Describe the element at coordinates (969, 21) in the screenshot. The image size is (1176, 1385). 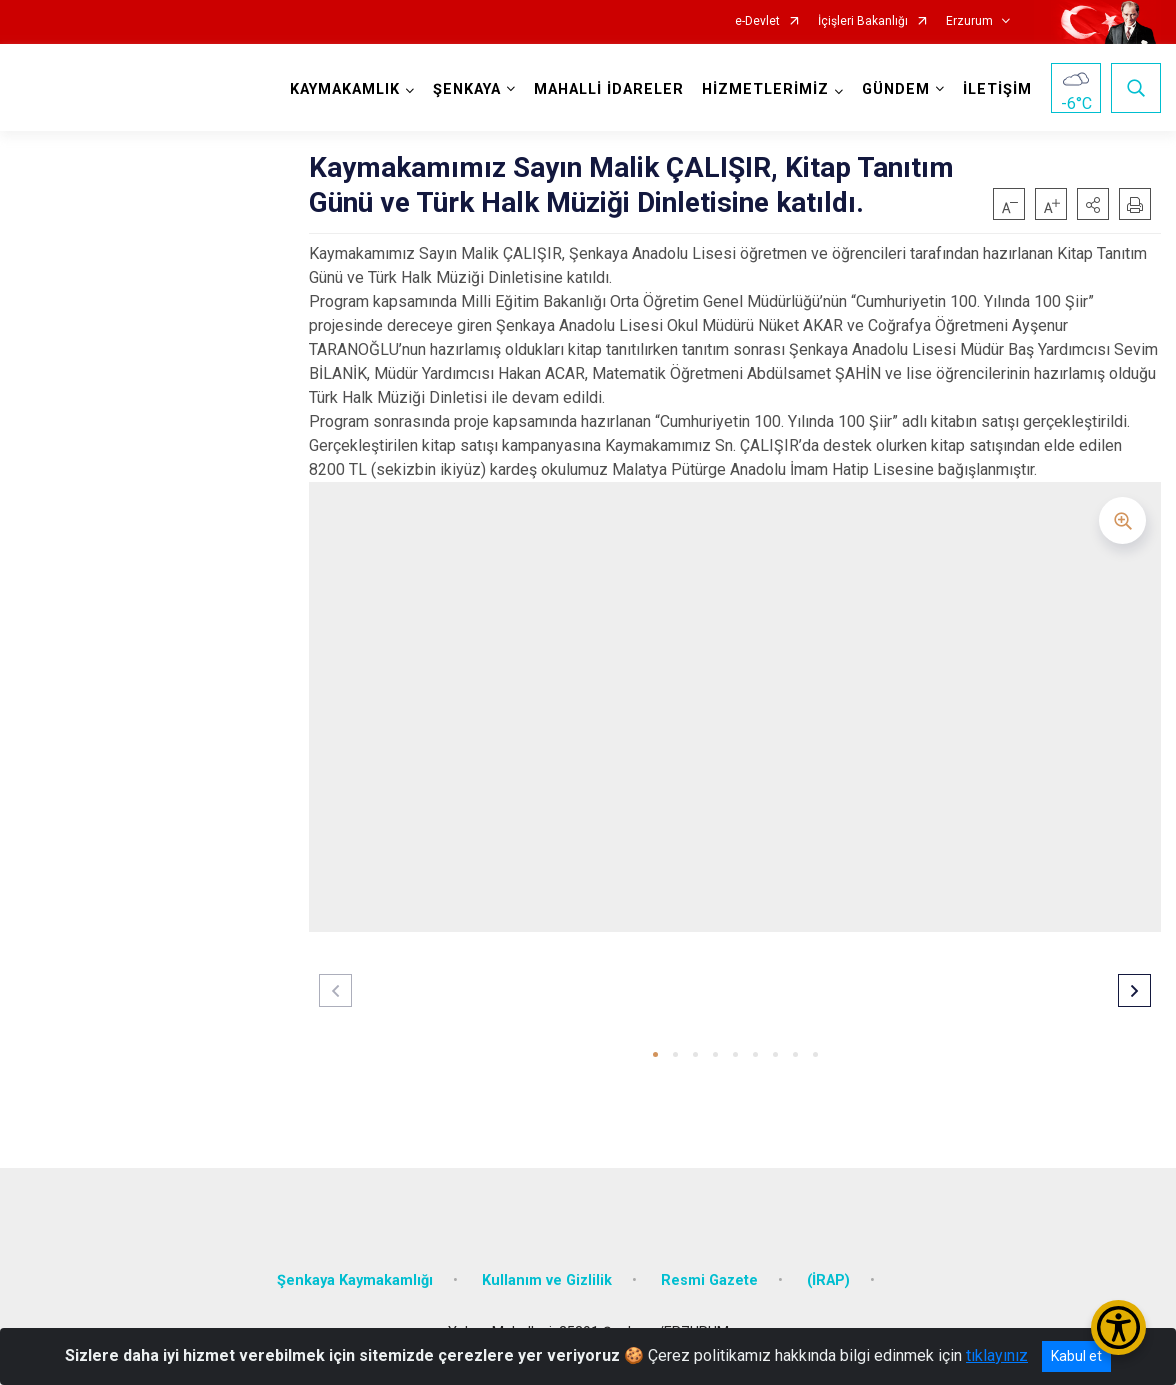
I see `Erzurum` at that location.